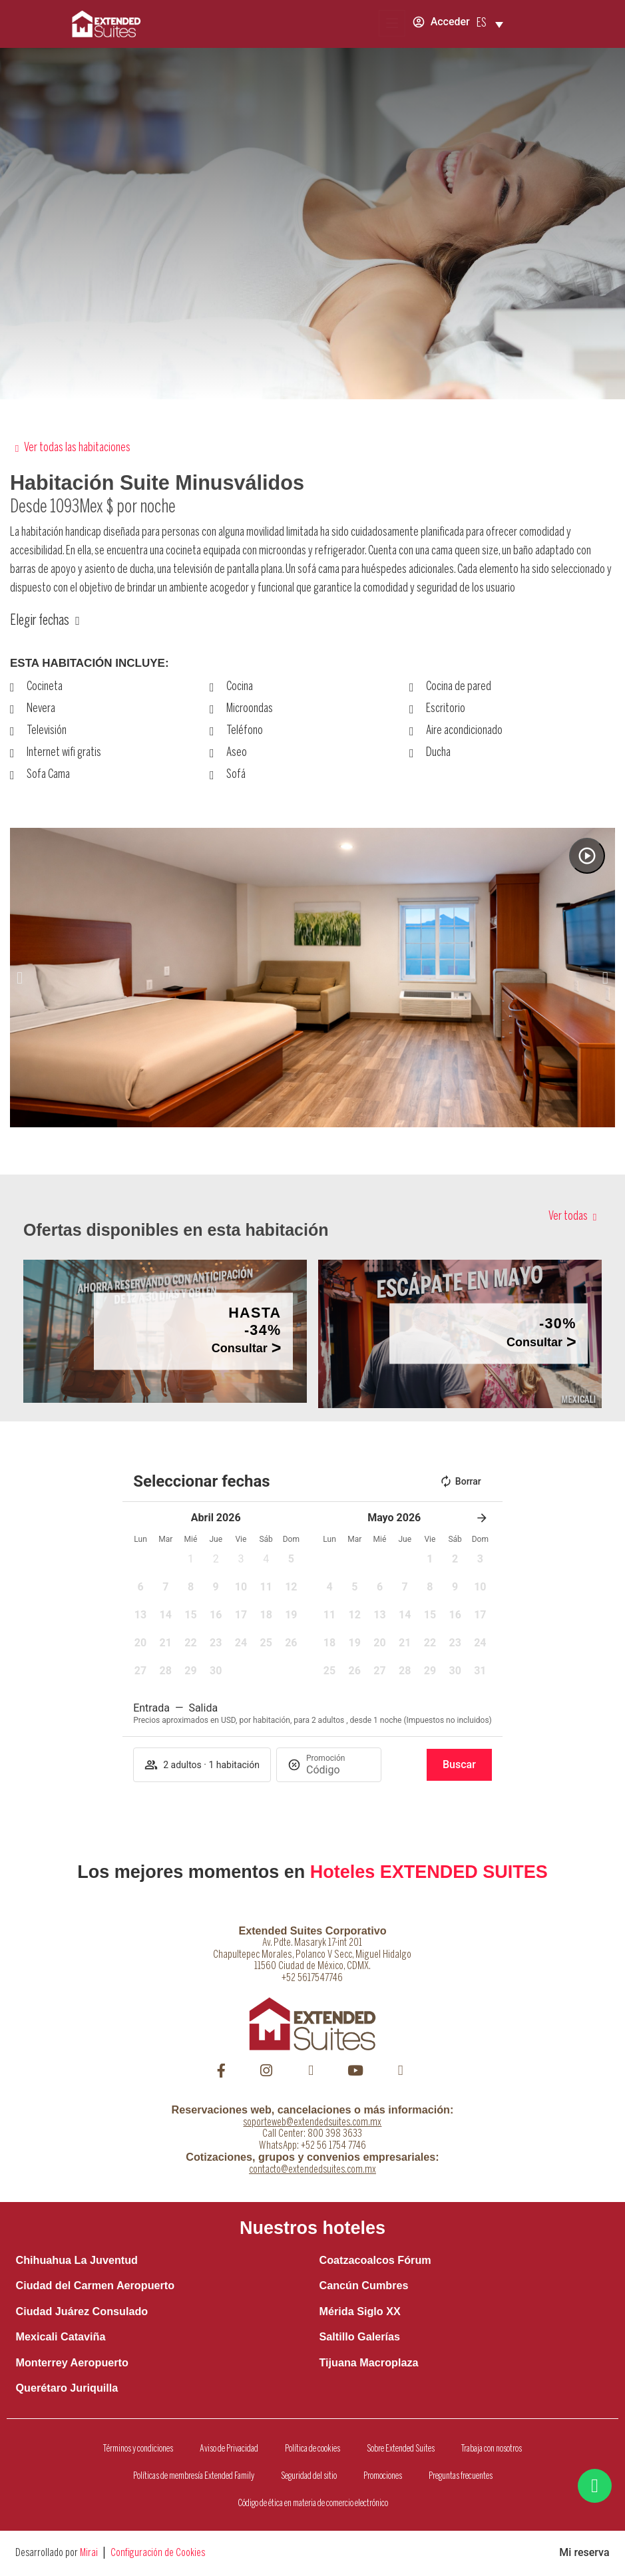 The width and height of the screenshot is (625, 2576). I want to click on [button], so click(20, 978).